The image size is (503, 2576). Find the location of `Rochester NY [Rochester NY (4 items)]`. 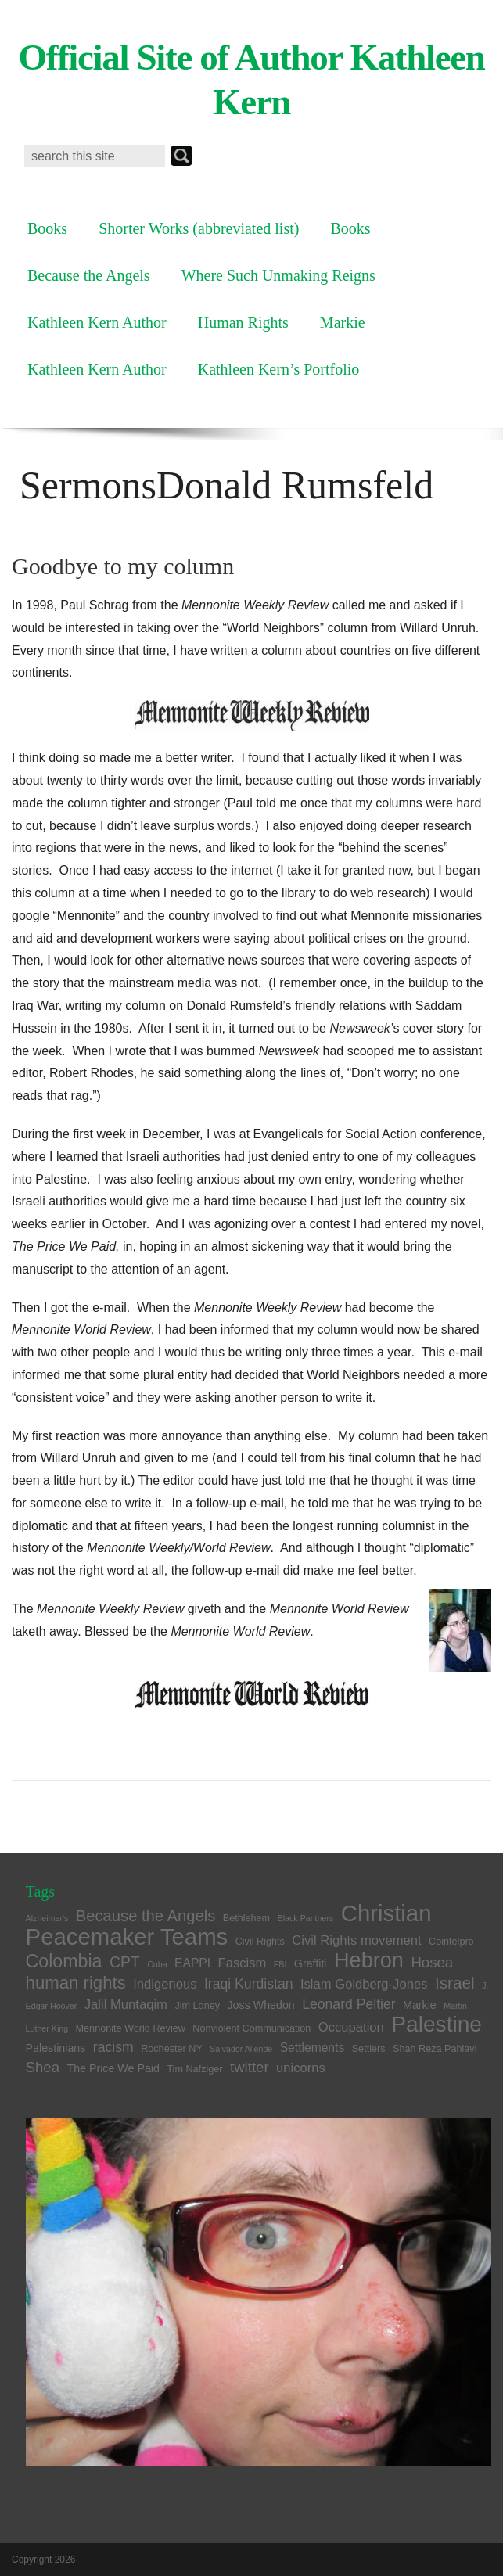

Rochester NY [Rochester NY (4 items)] is located at coordinates (172, 2048).